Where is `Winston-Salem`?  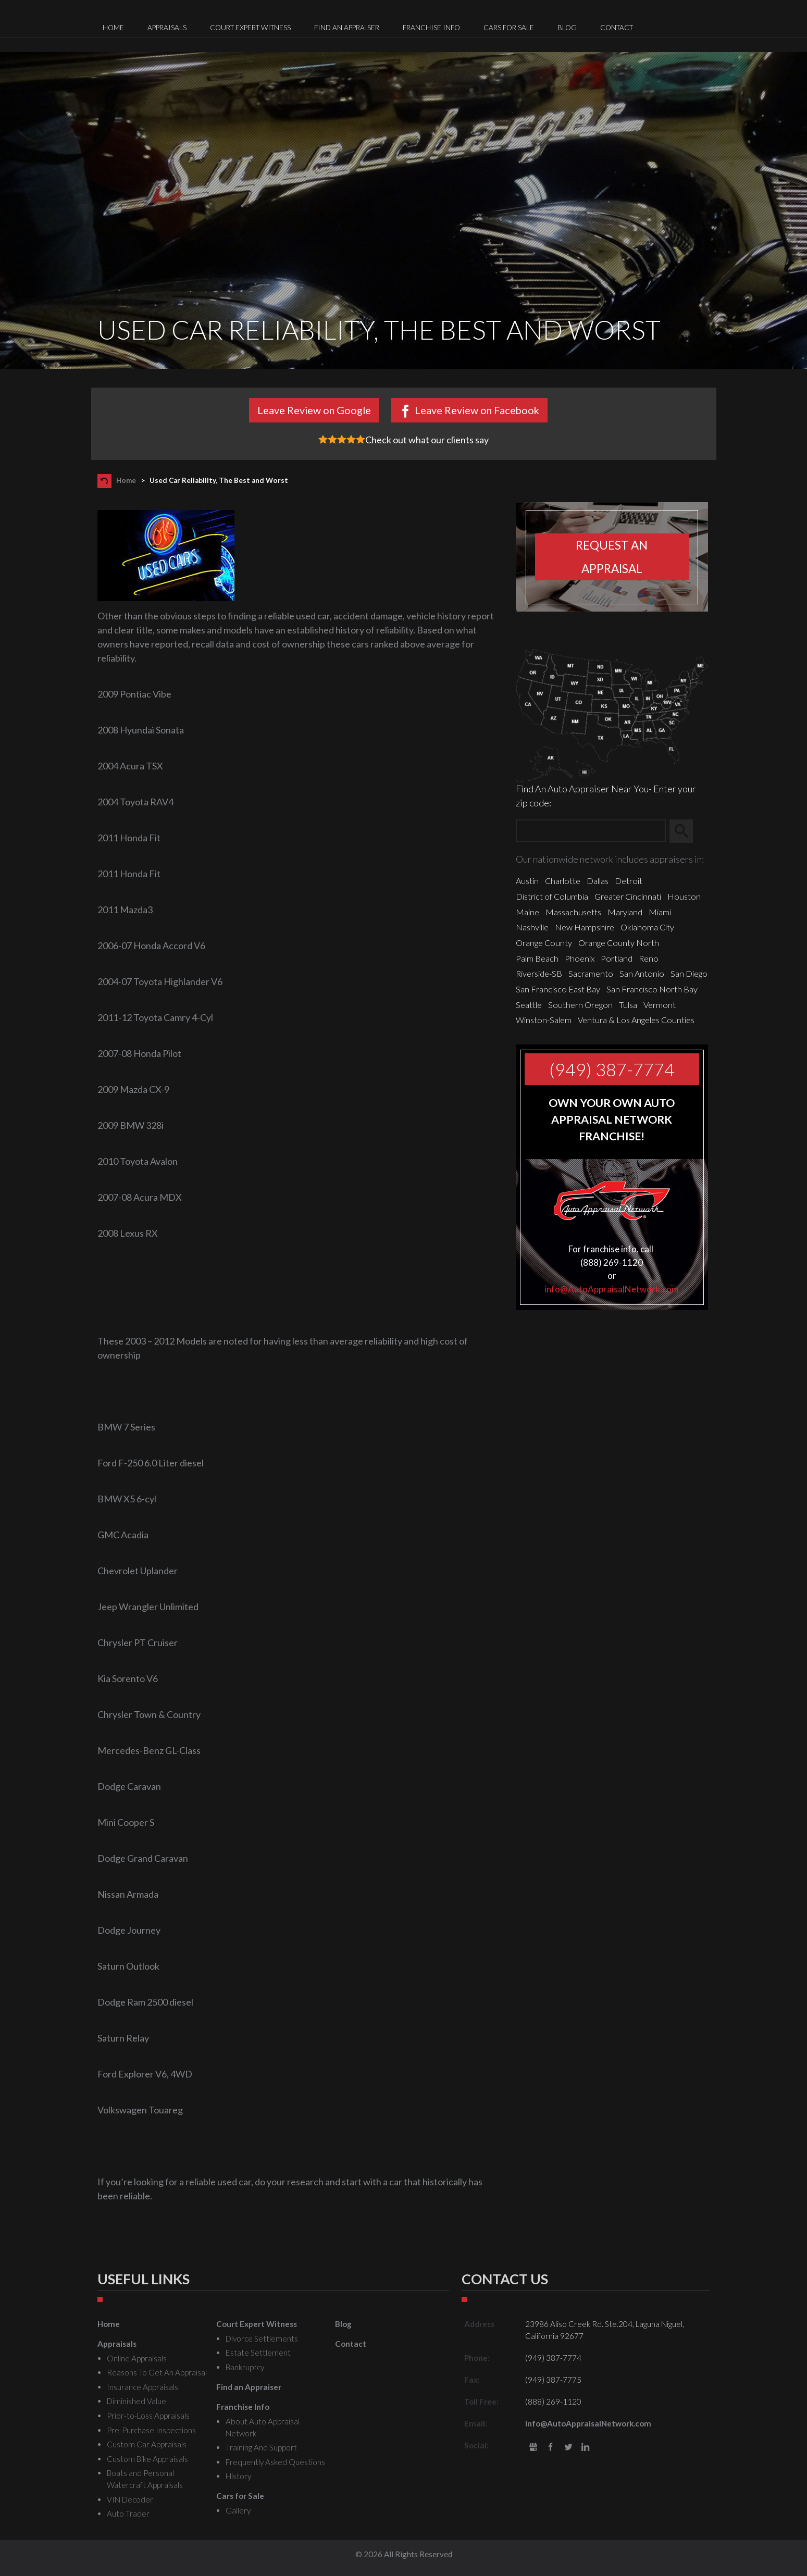 Winston-Salem is located at coordinates (544, 1020).